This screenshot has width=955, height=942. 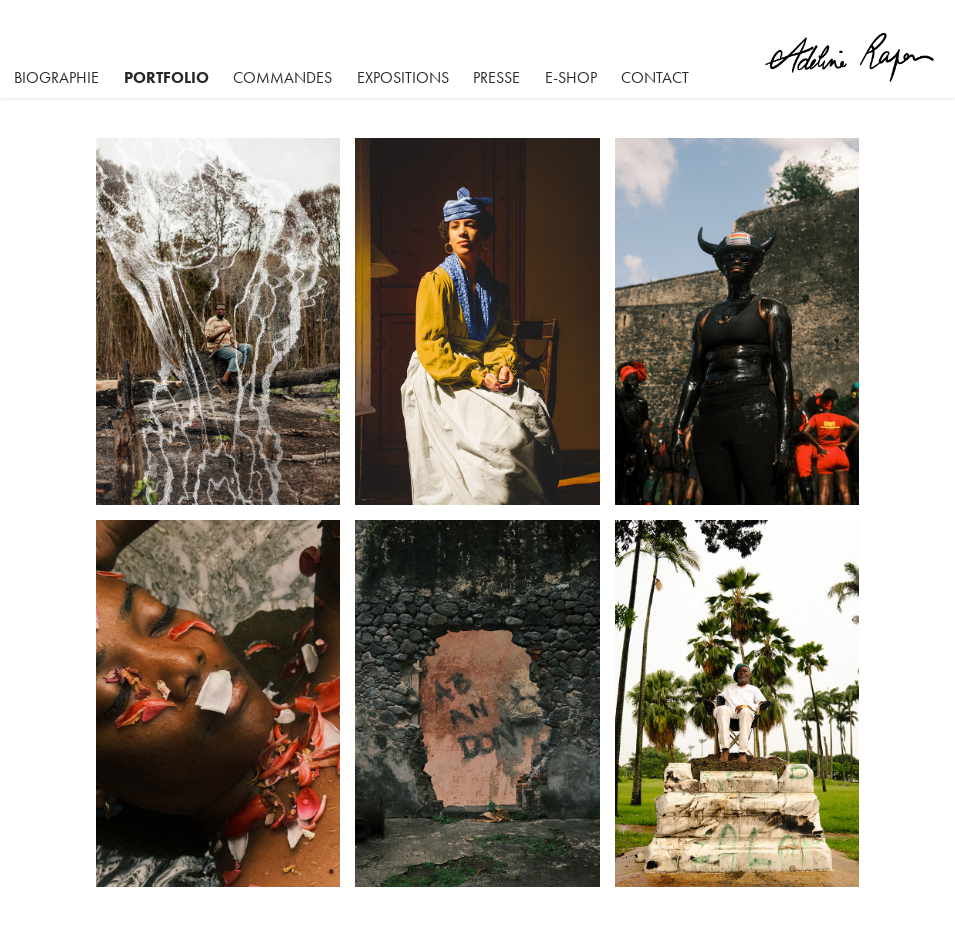 What do you see at coordinates (56, 77) in the screenshot?
I see `BIOGRAPHIE` at bounding box center [56, 77].